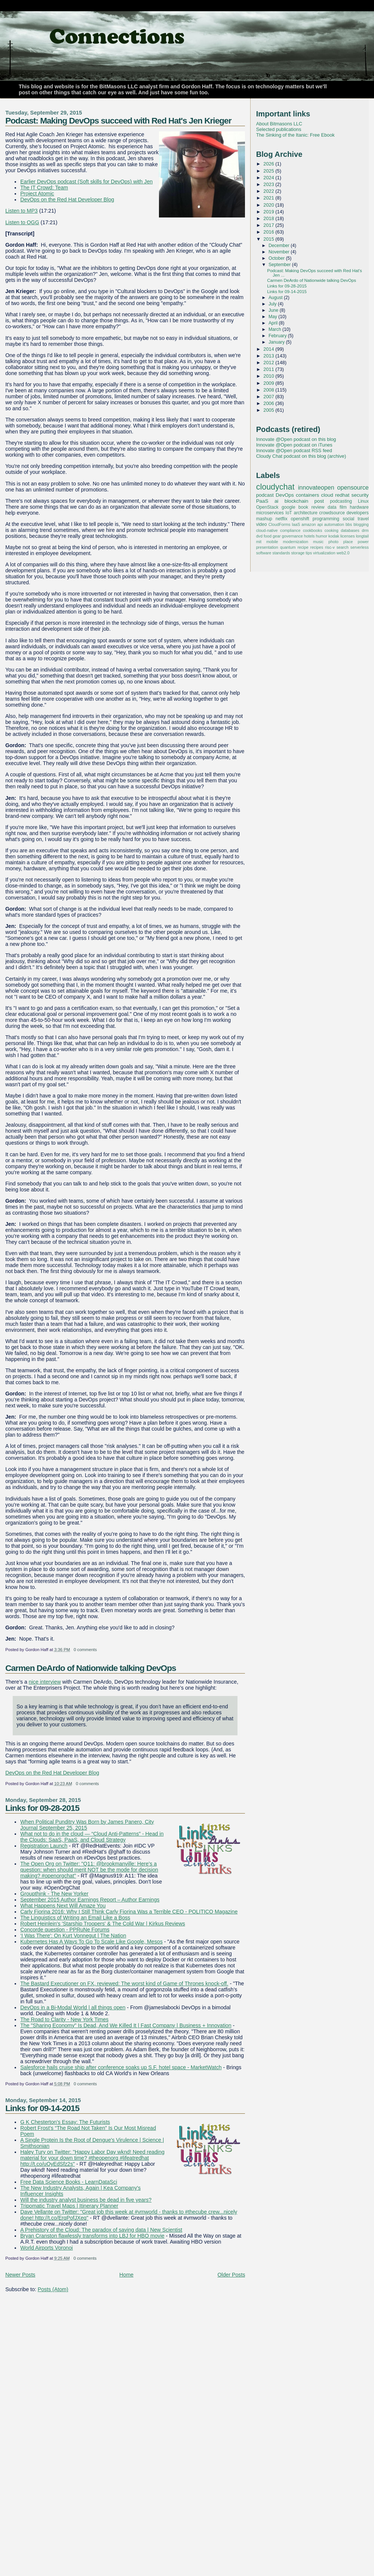  I want to click on standards, so click(281, 553).